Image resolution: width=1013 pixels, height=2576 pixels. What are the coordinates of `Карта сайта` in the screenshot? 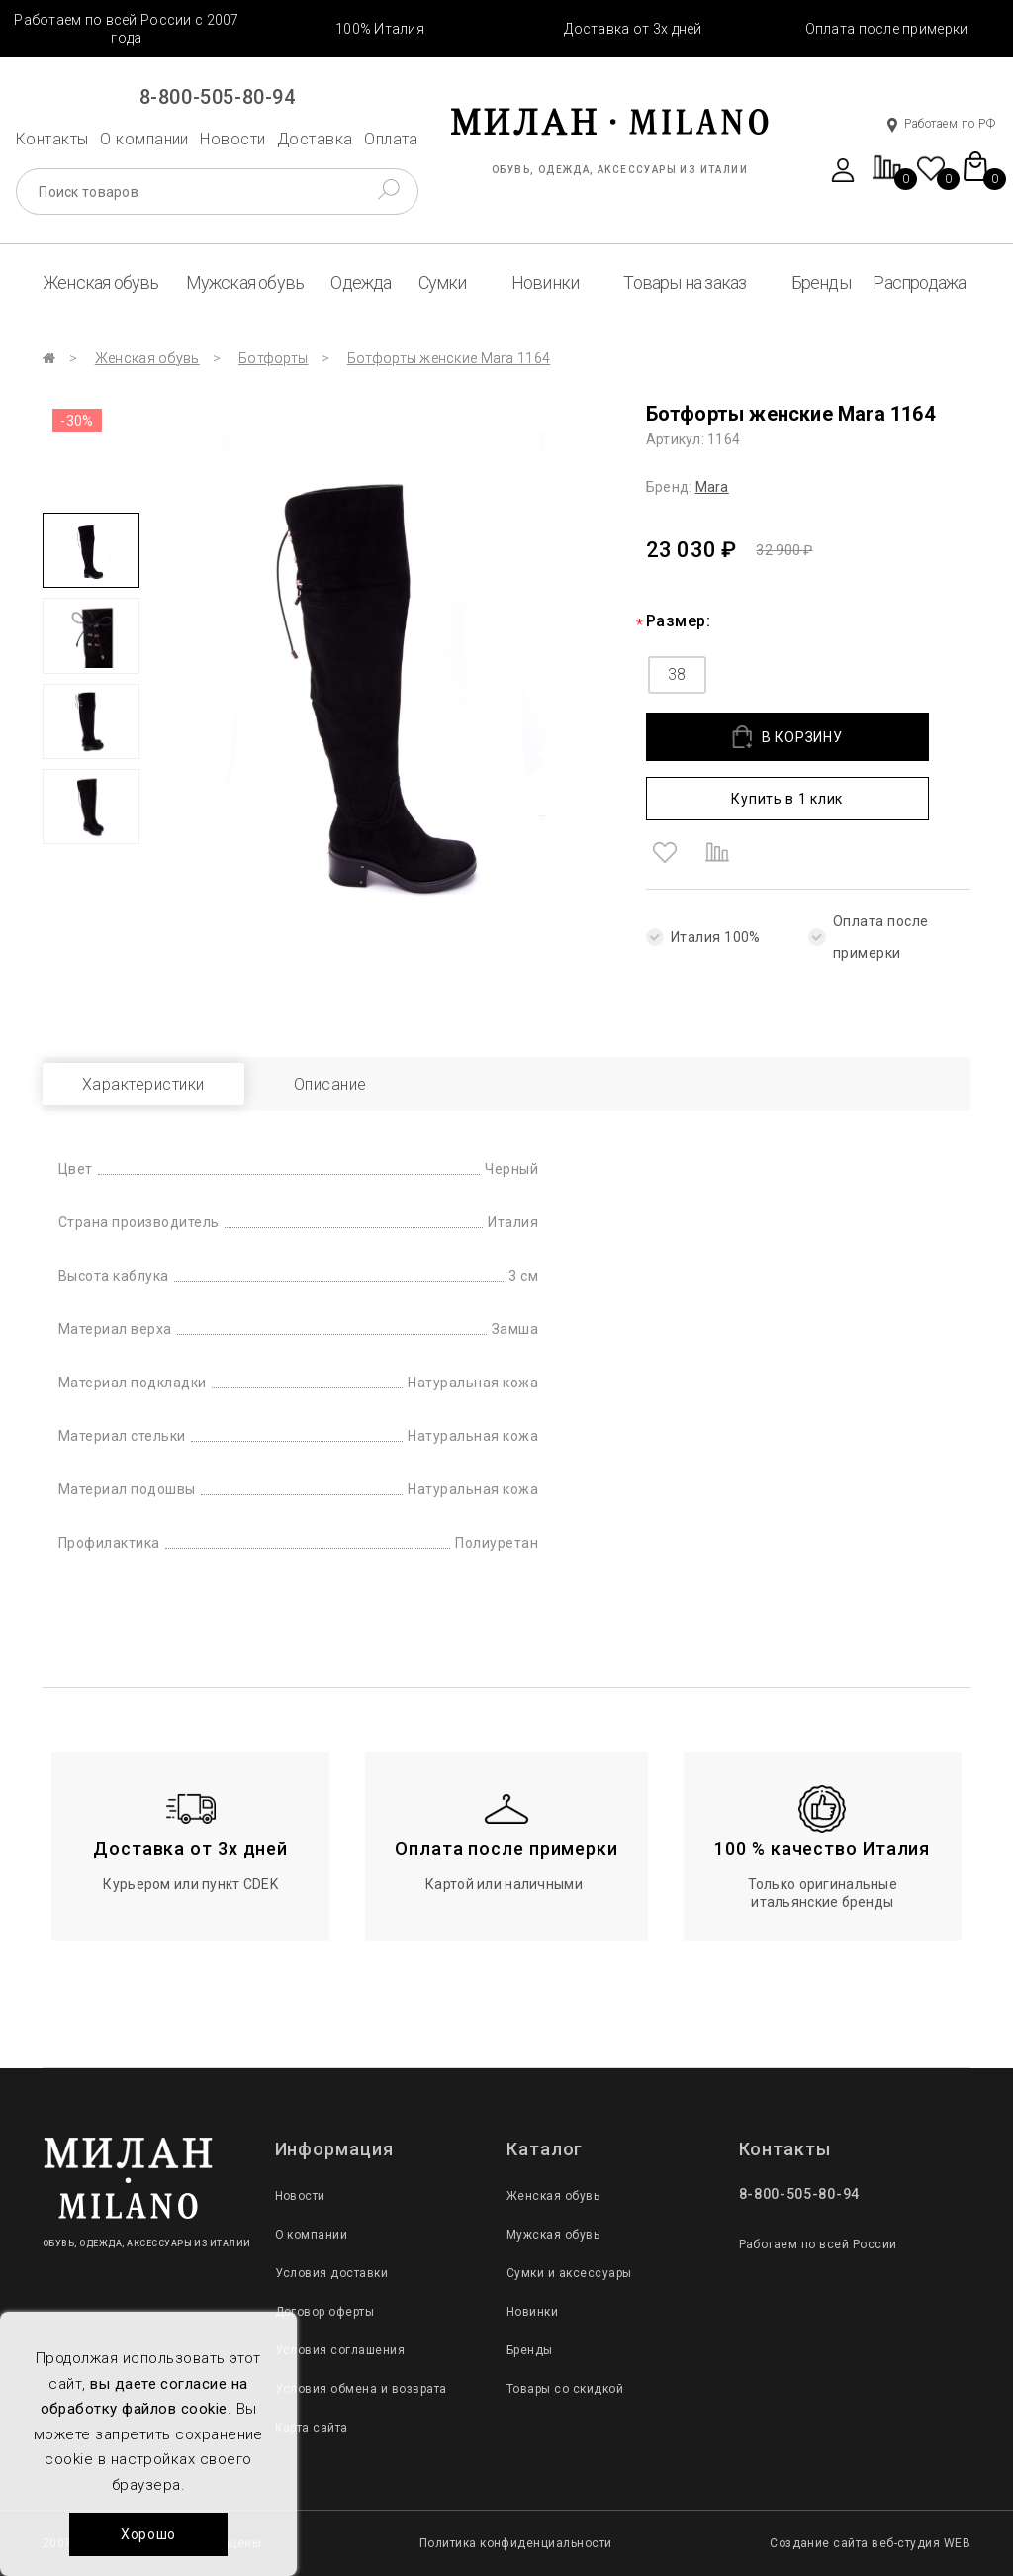 It's located at (311, 2427).